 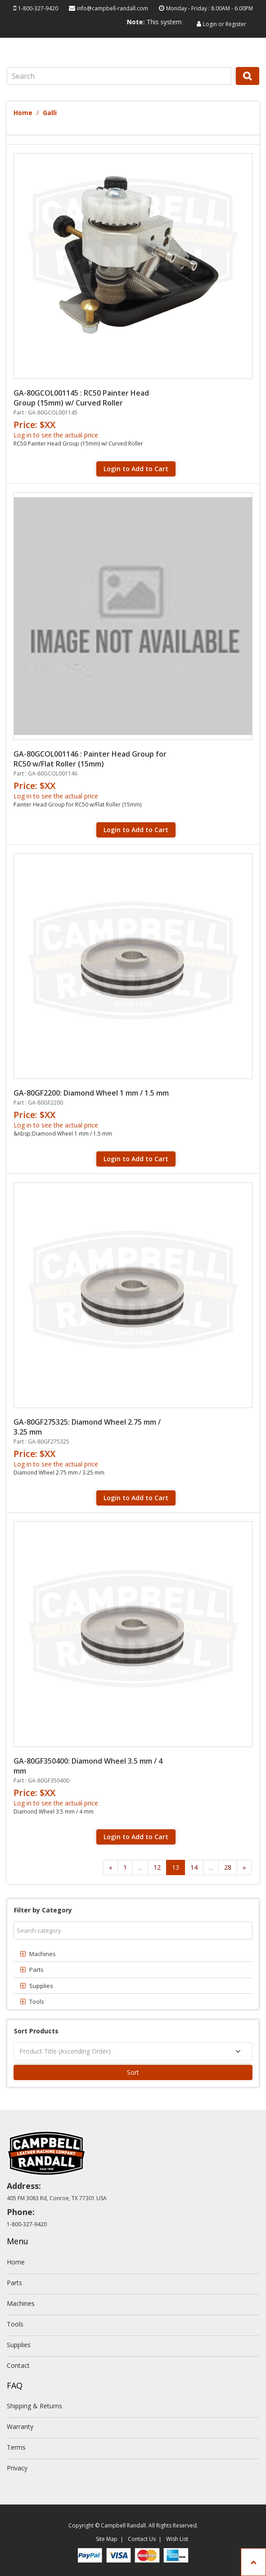 I want to click on Machines, so click(x=21, y=2303).